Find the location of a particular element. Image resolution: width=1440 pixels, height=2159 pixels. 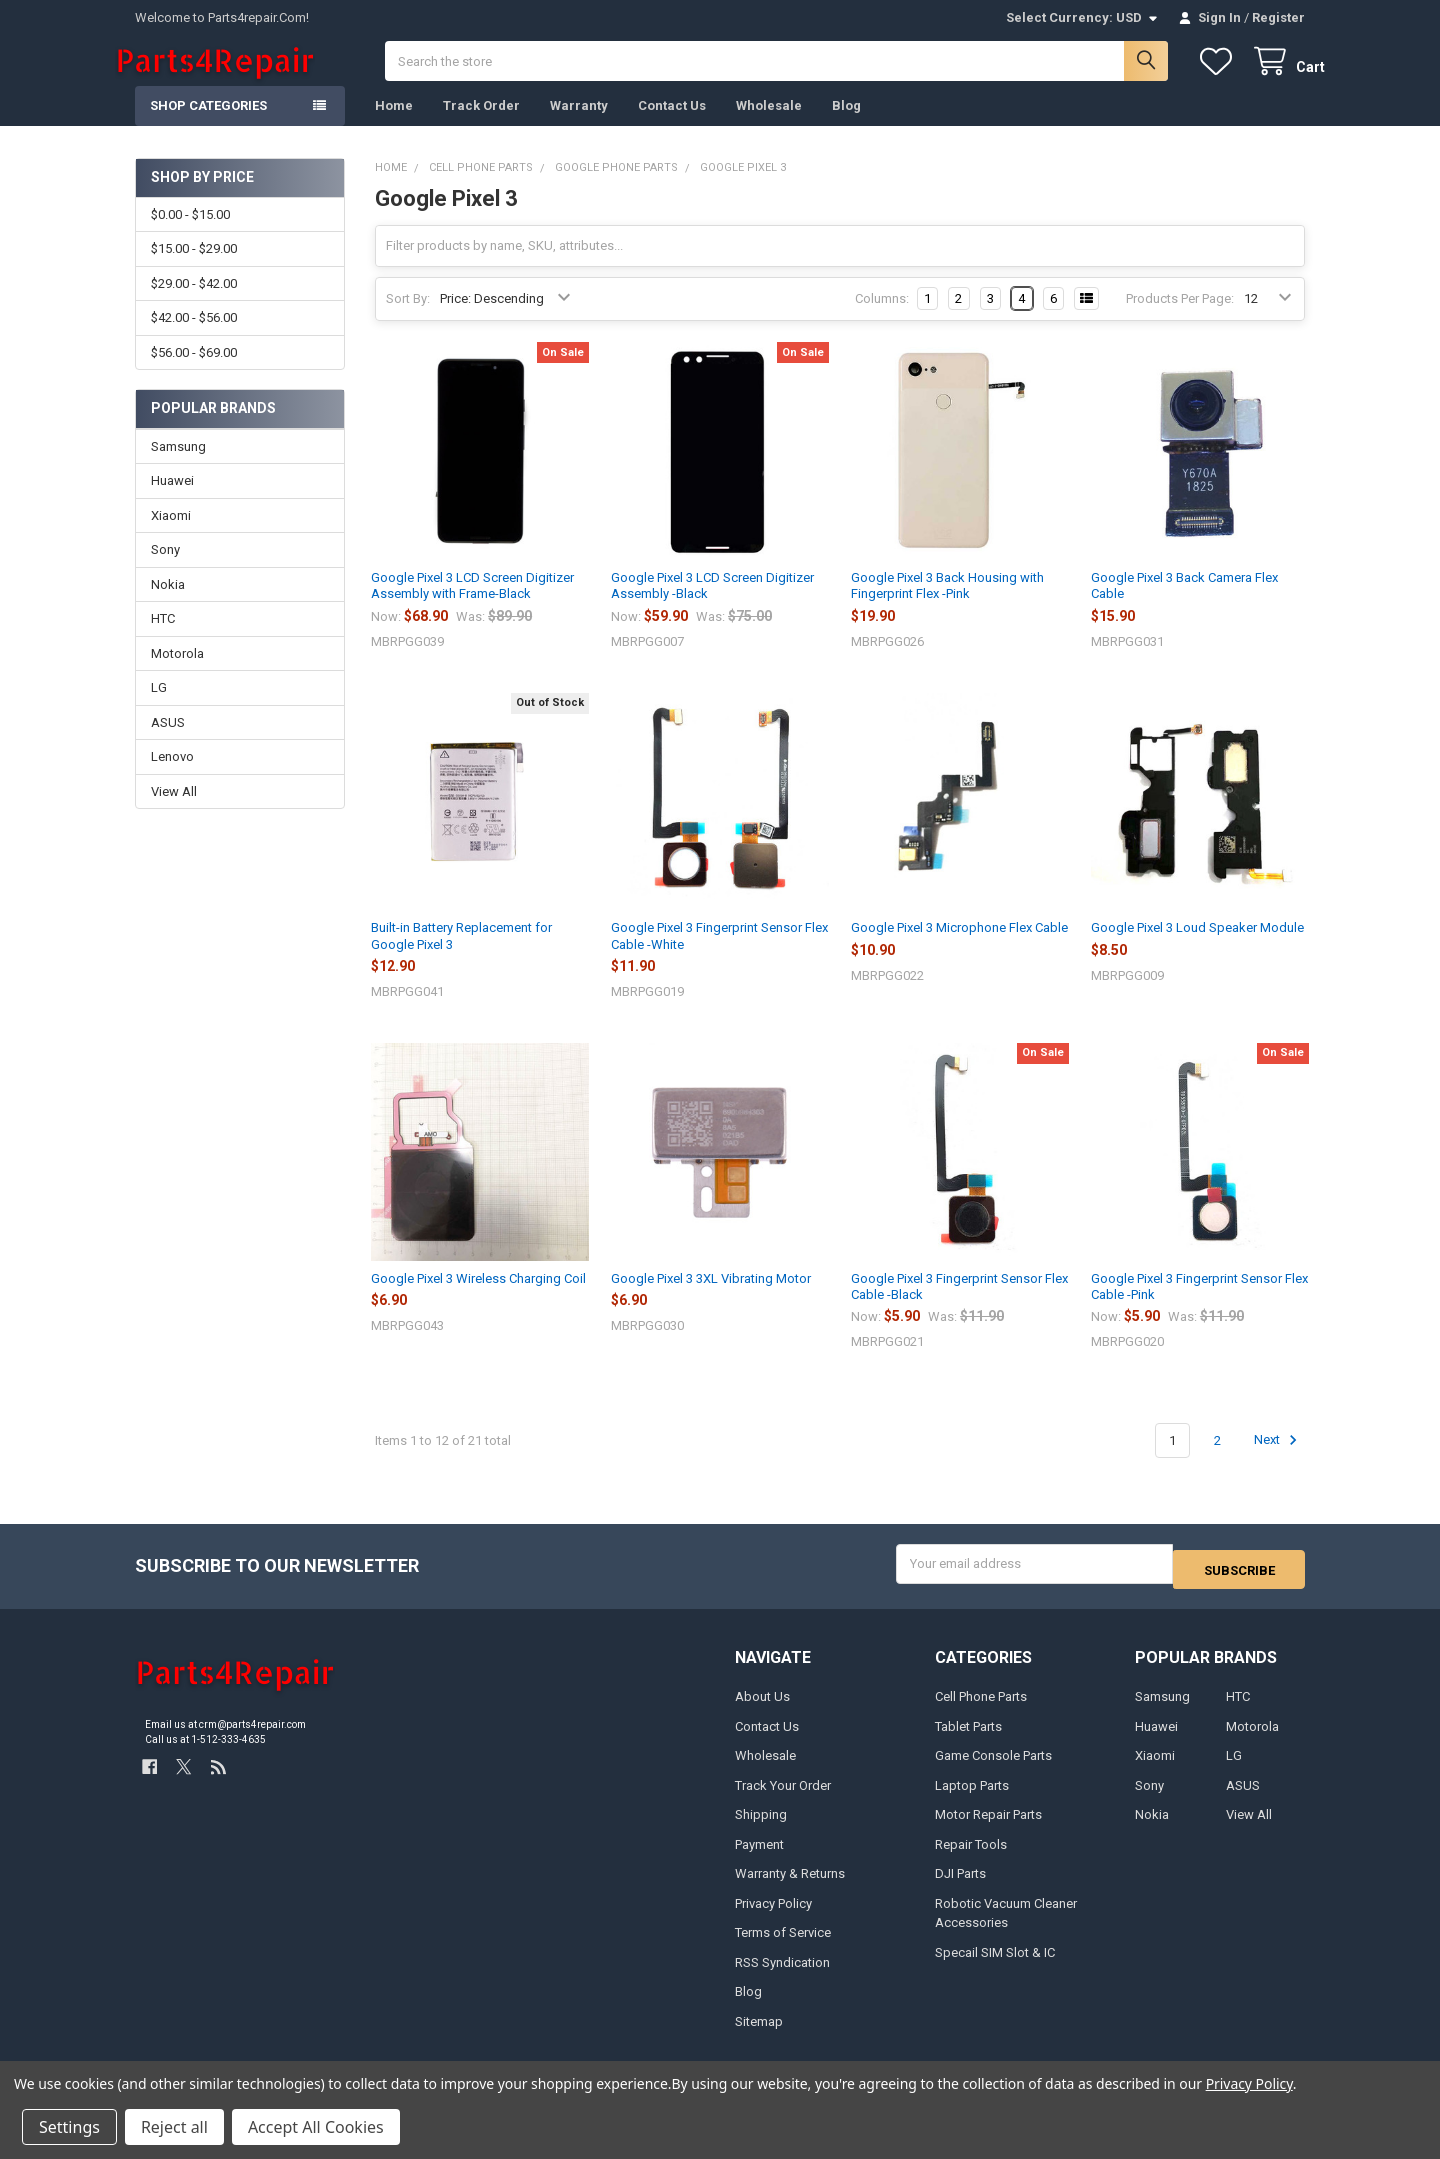

Settings is located at coordinates (69, 2127).